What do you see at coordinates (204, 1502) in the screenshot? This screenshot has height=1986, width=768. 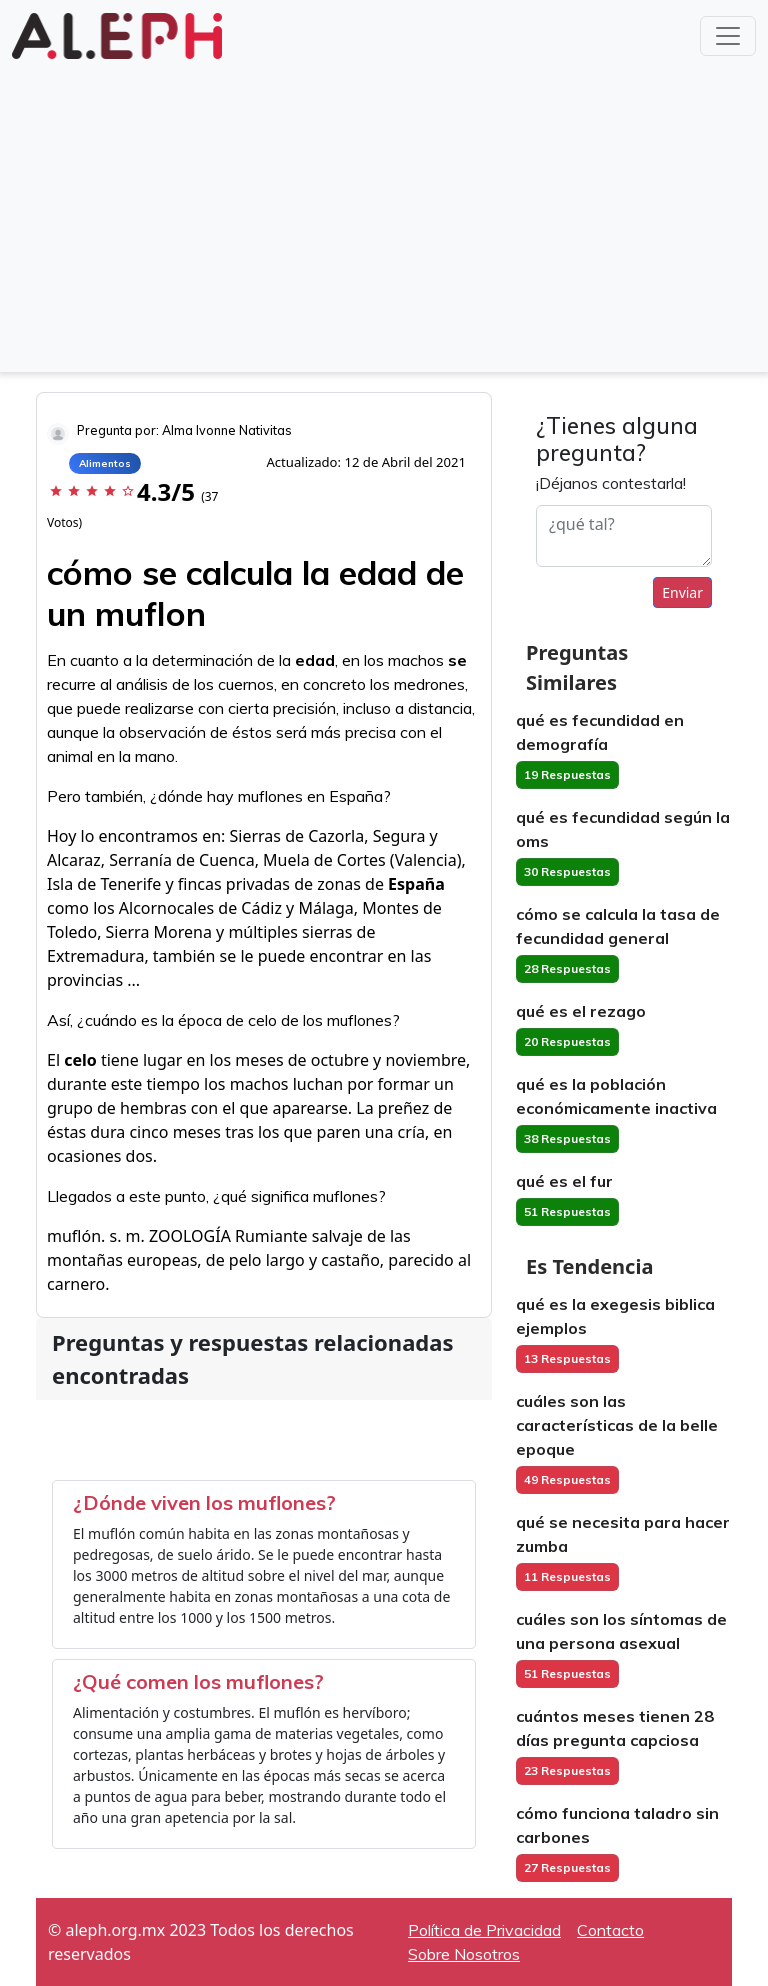 I see `¿Dónde viven los muflones?` at bounding box center [204, 1502].